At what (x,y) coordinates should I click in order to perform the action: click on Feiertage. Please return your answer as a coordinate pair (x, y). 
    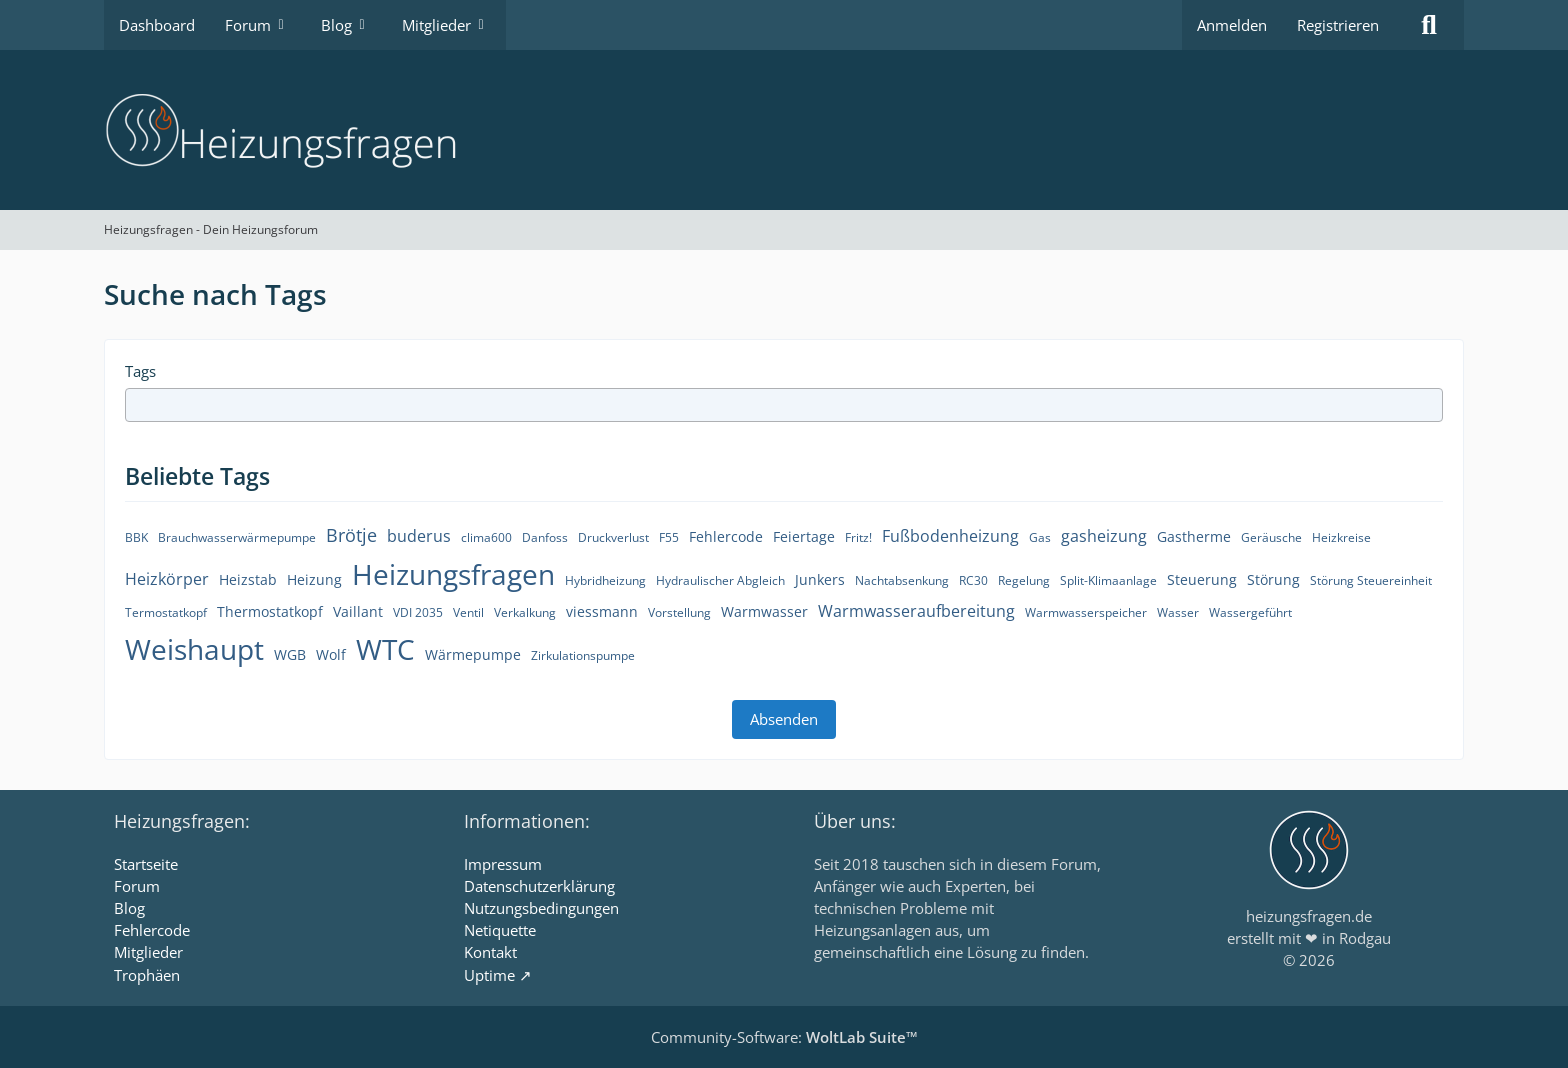
    Looking at the image, I should click on (804, 536).